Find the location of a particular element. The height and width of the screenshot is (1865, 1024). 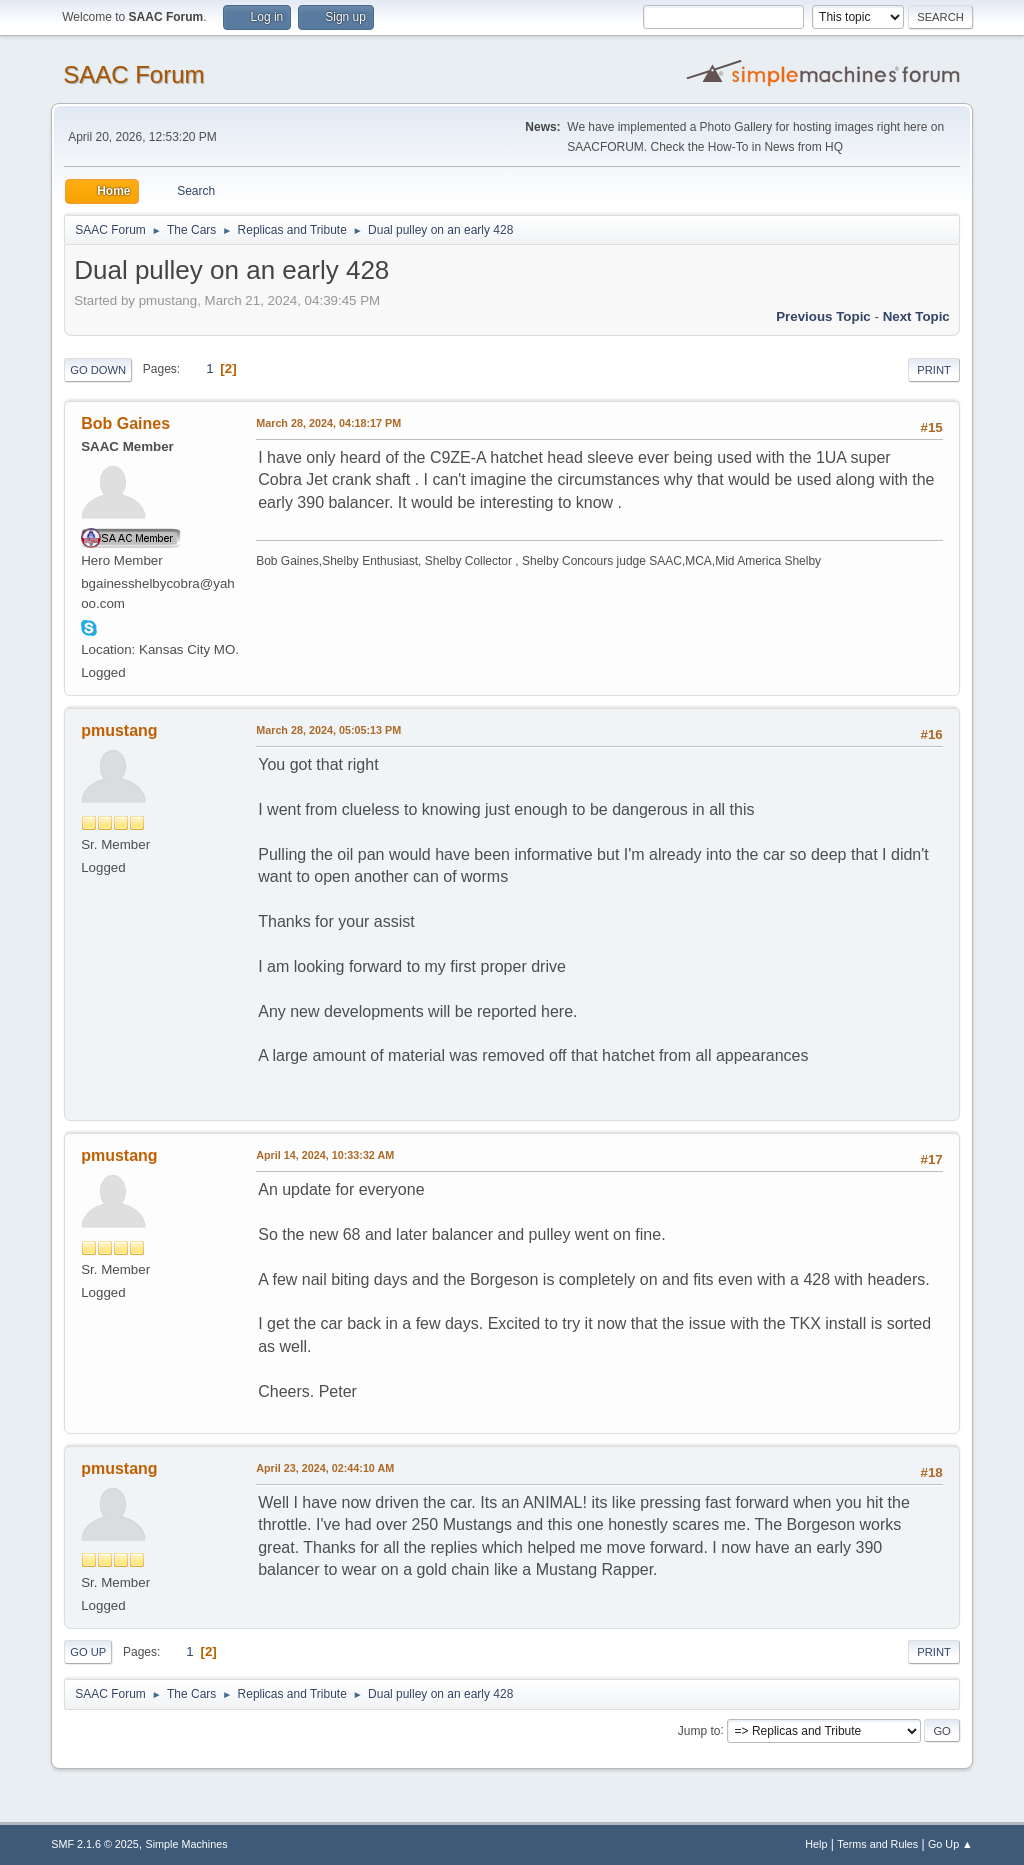

Terms and Rules is located at coordinates (877, 1844).